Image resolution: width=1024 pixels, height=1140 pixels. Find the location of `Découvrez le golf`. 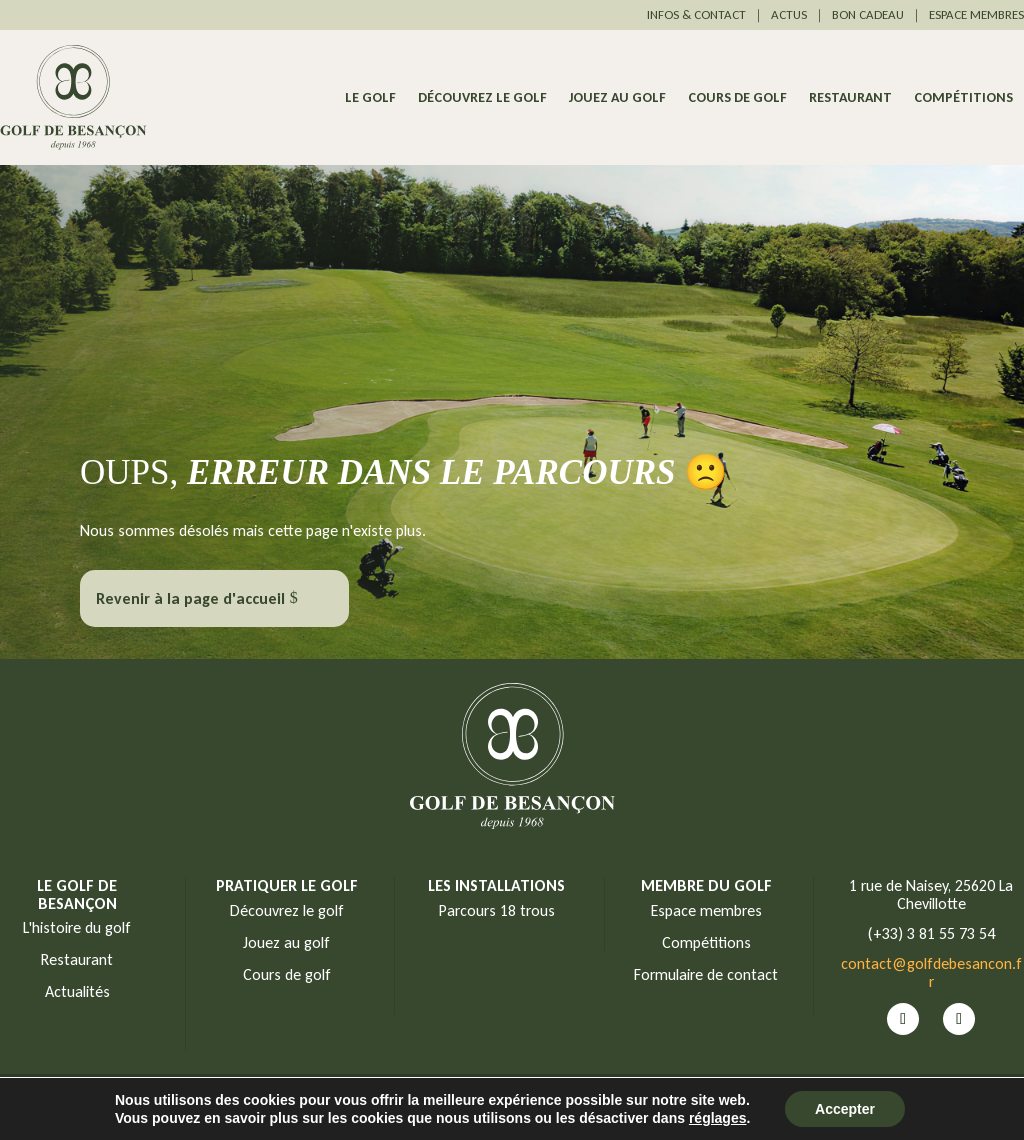

Découvrez le golf is located at coordinates (482, 98).